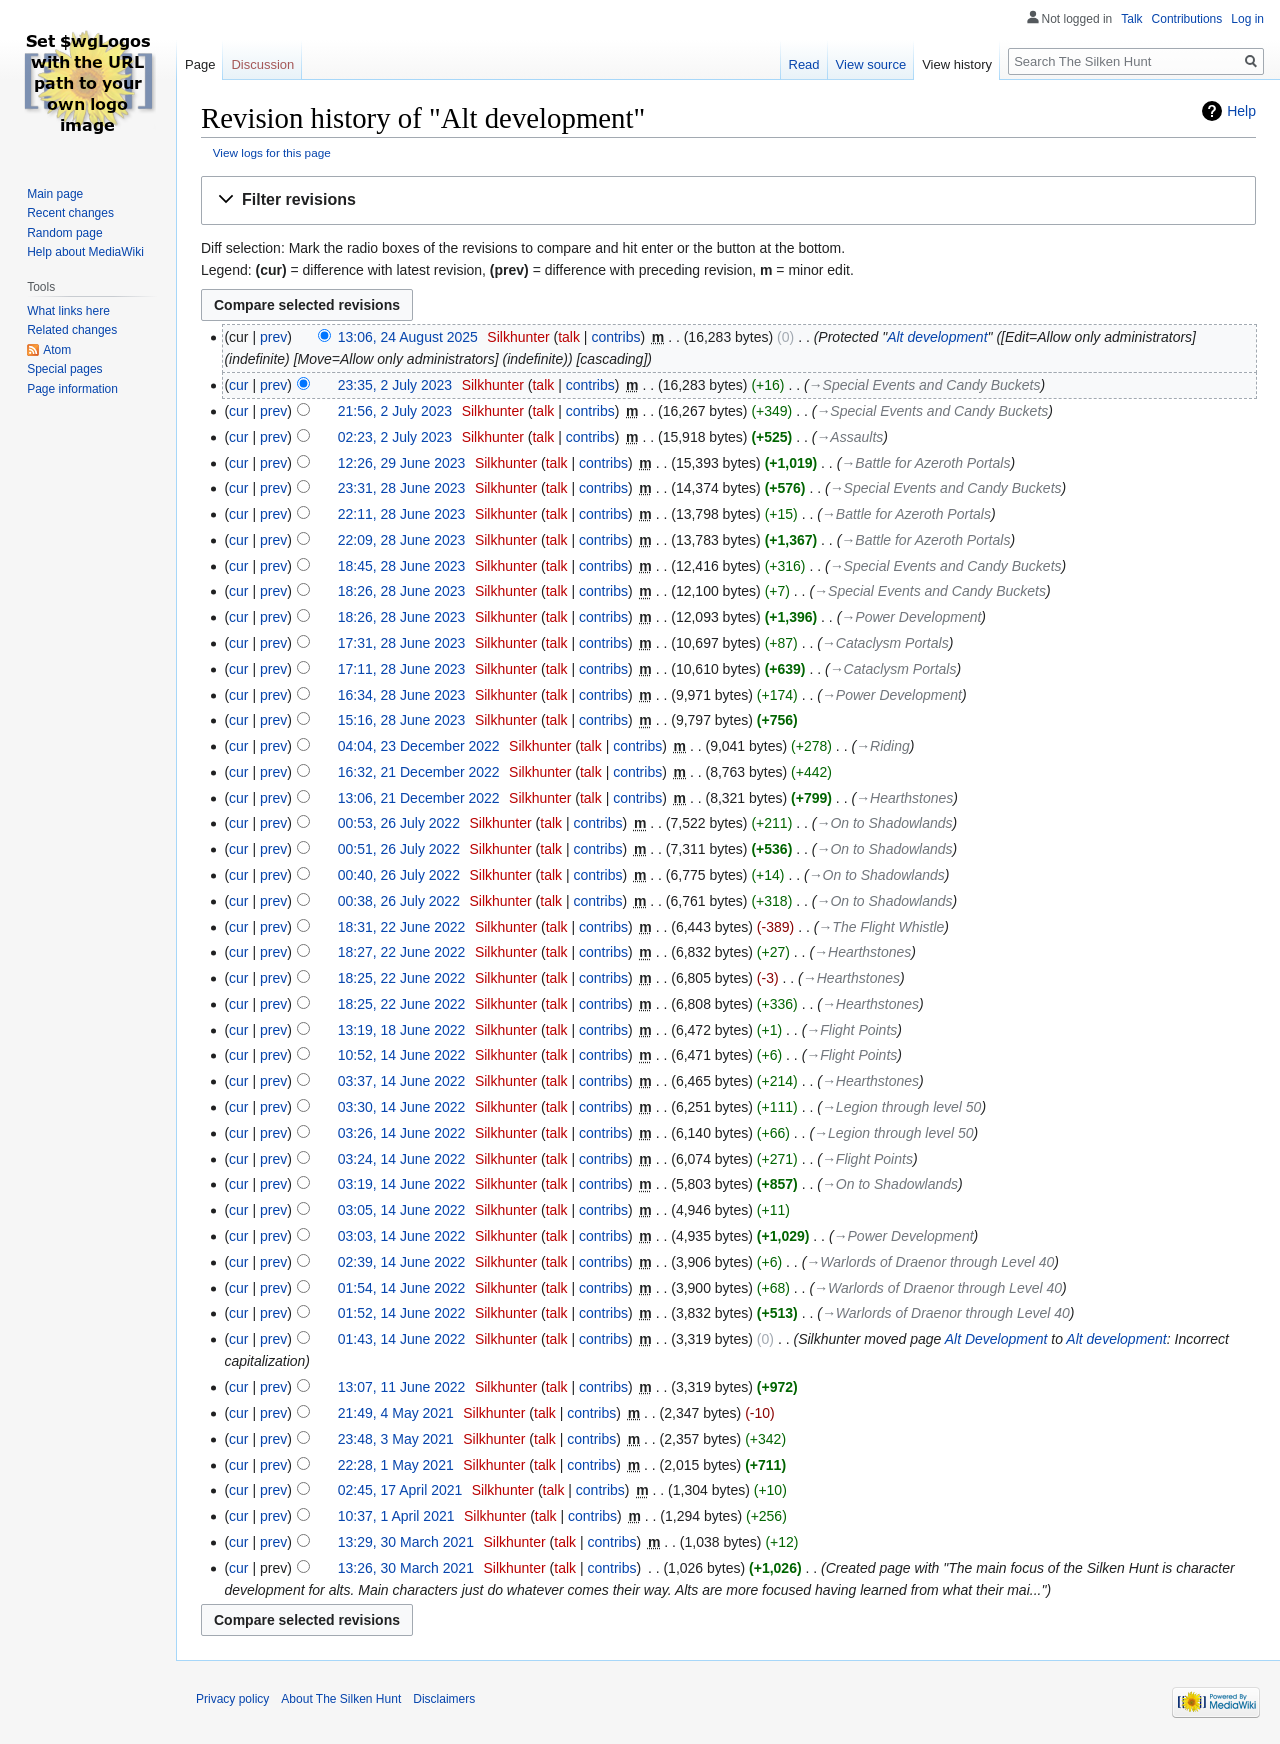  I want to click on 03:37, 14 June 2022, so click(402, 1081).